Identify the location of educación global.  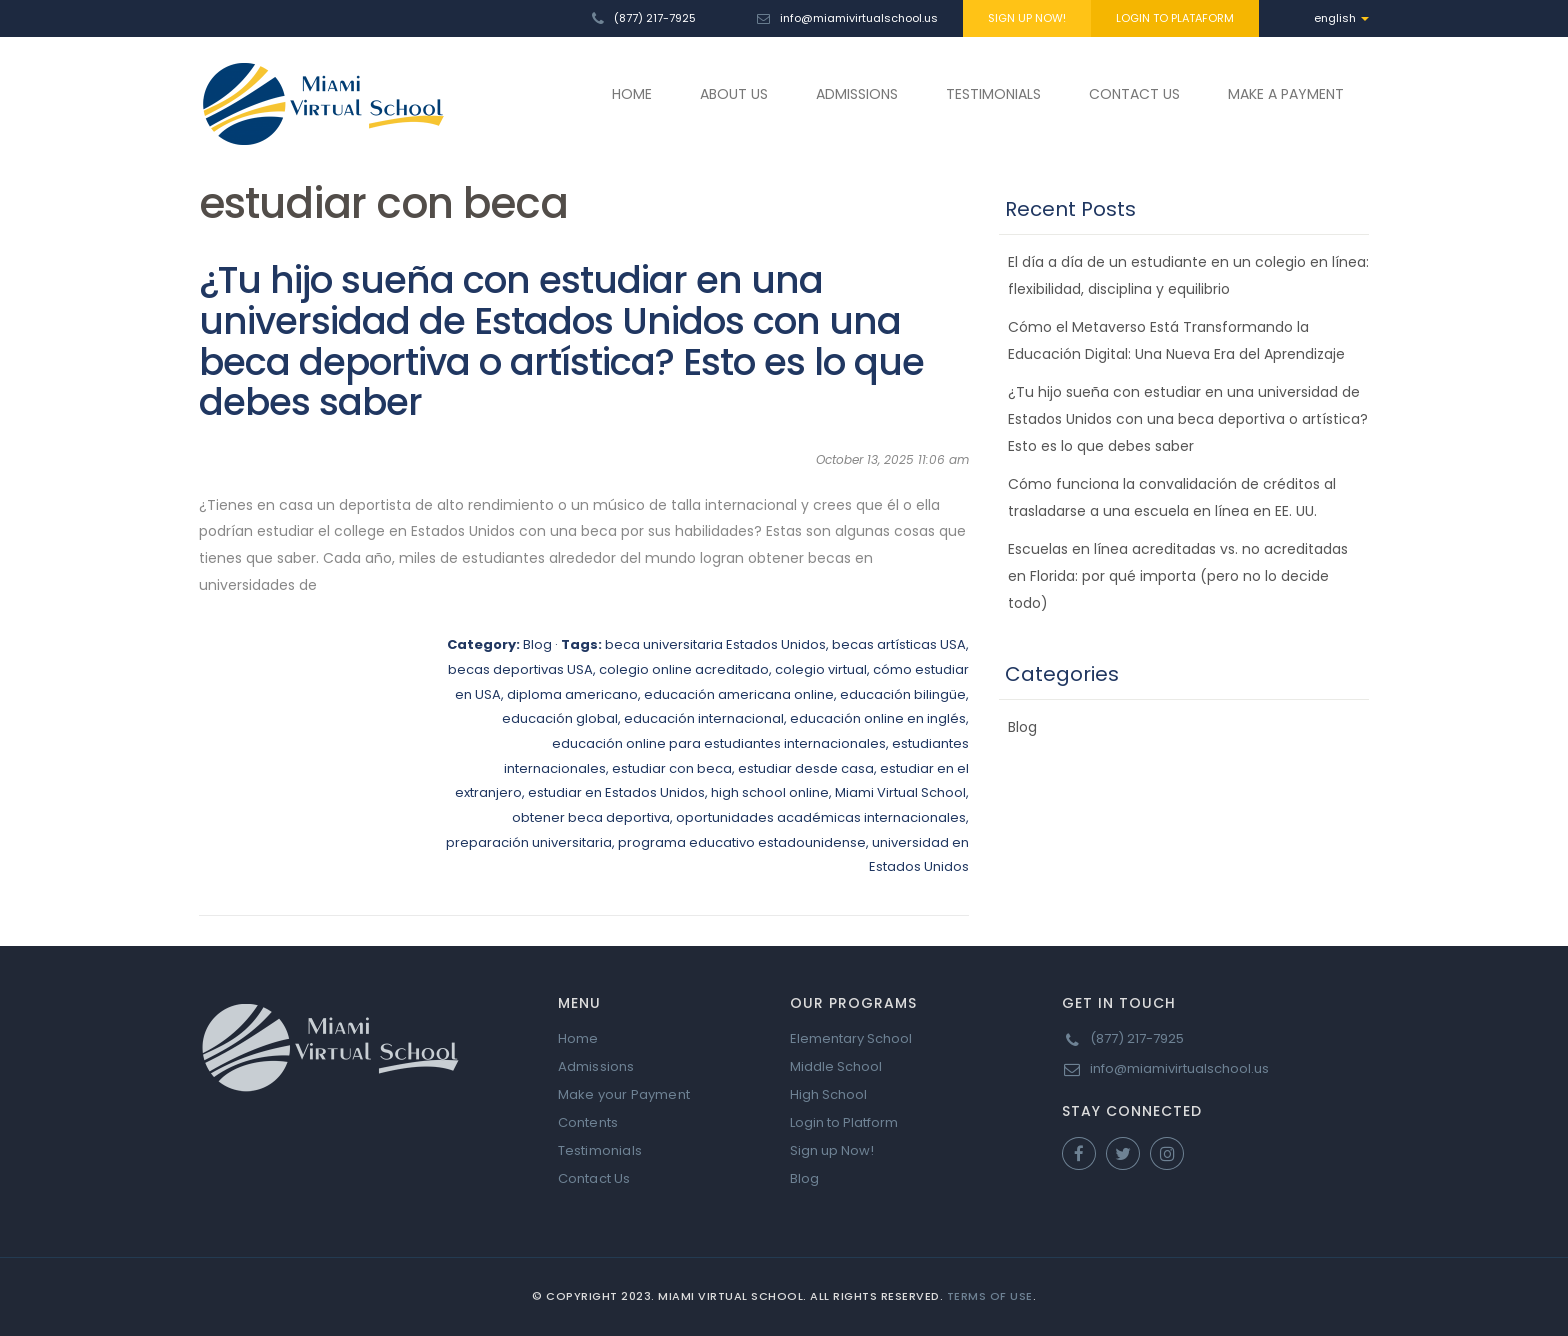
(560, 718).